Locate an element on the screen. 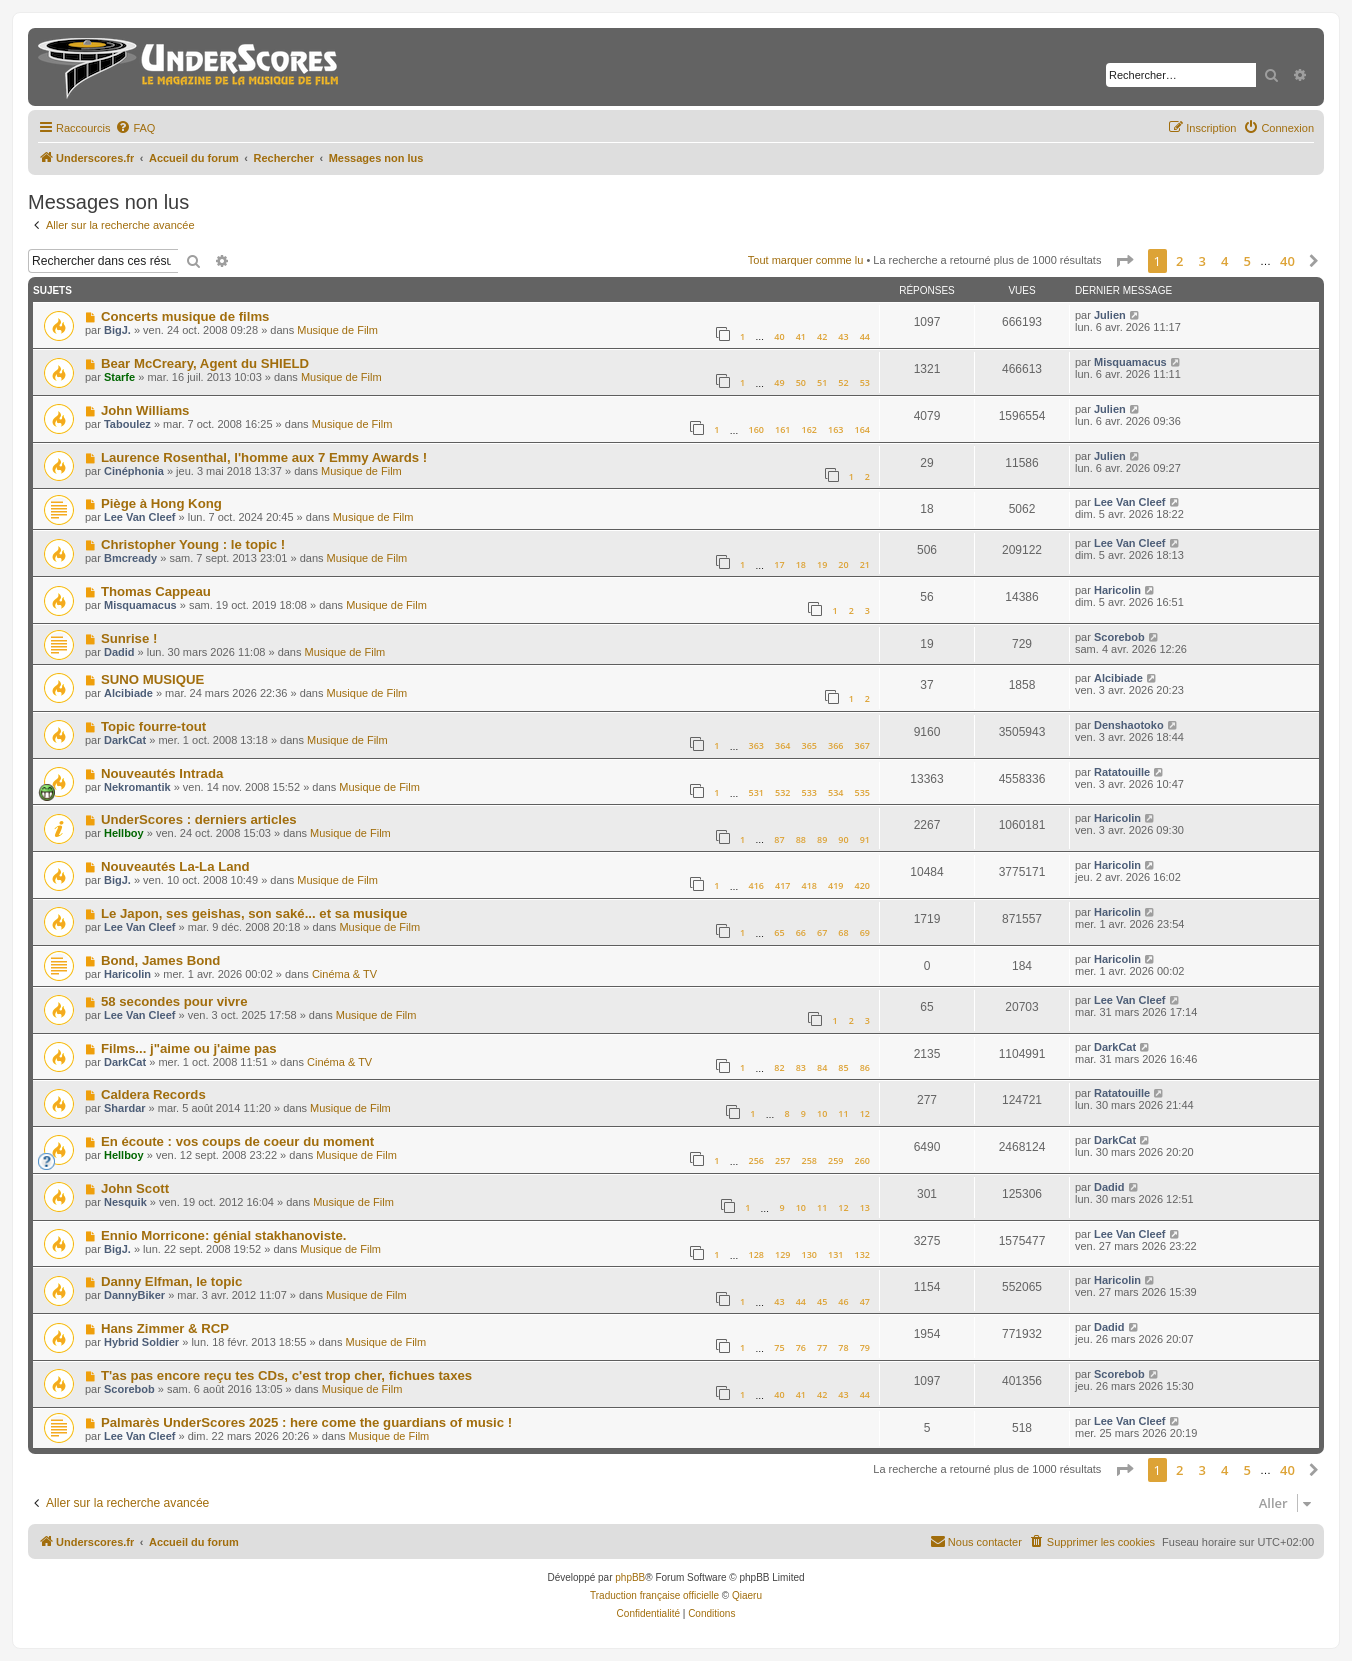 This screenshot has width=1352, height=1661. 3 [button] is located at coordinates (1202, 261).